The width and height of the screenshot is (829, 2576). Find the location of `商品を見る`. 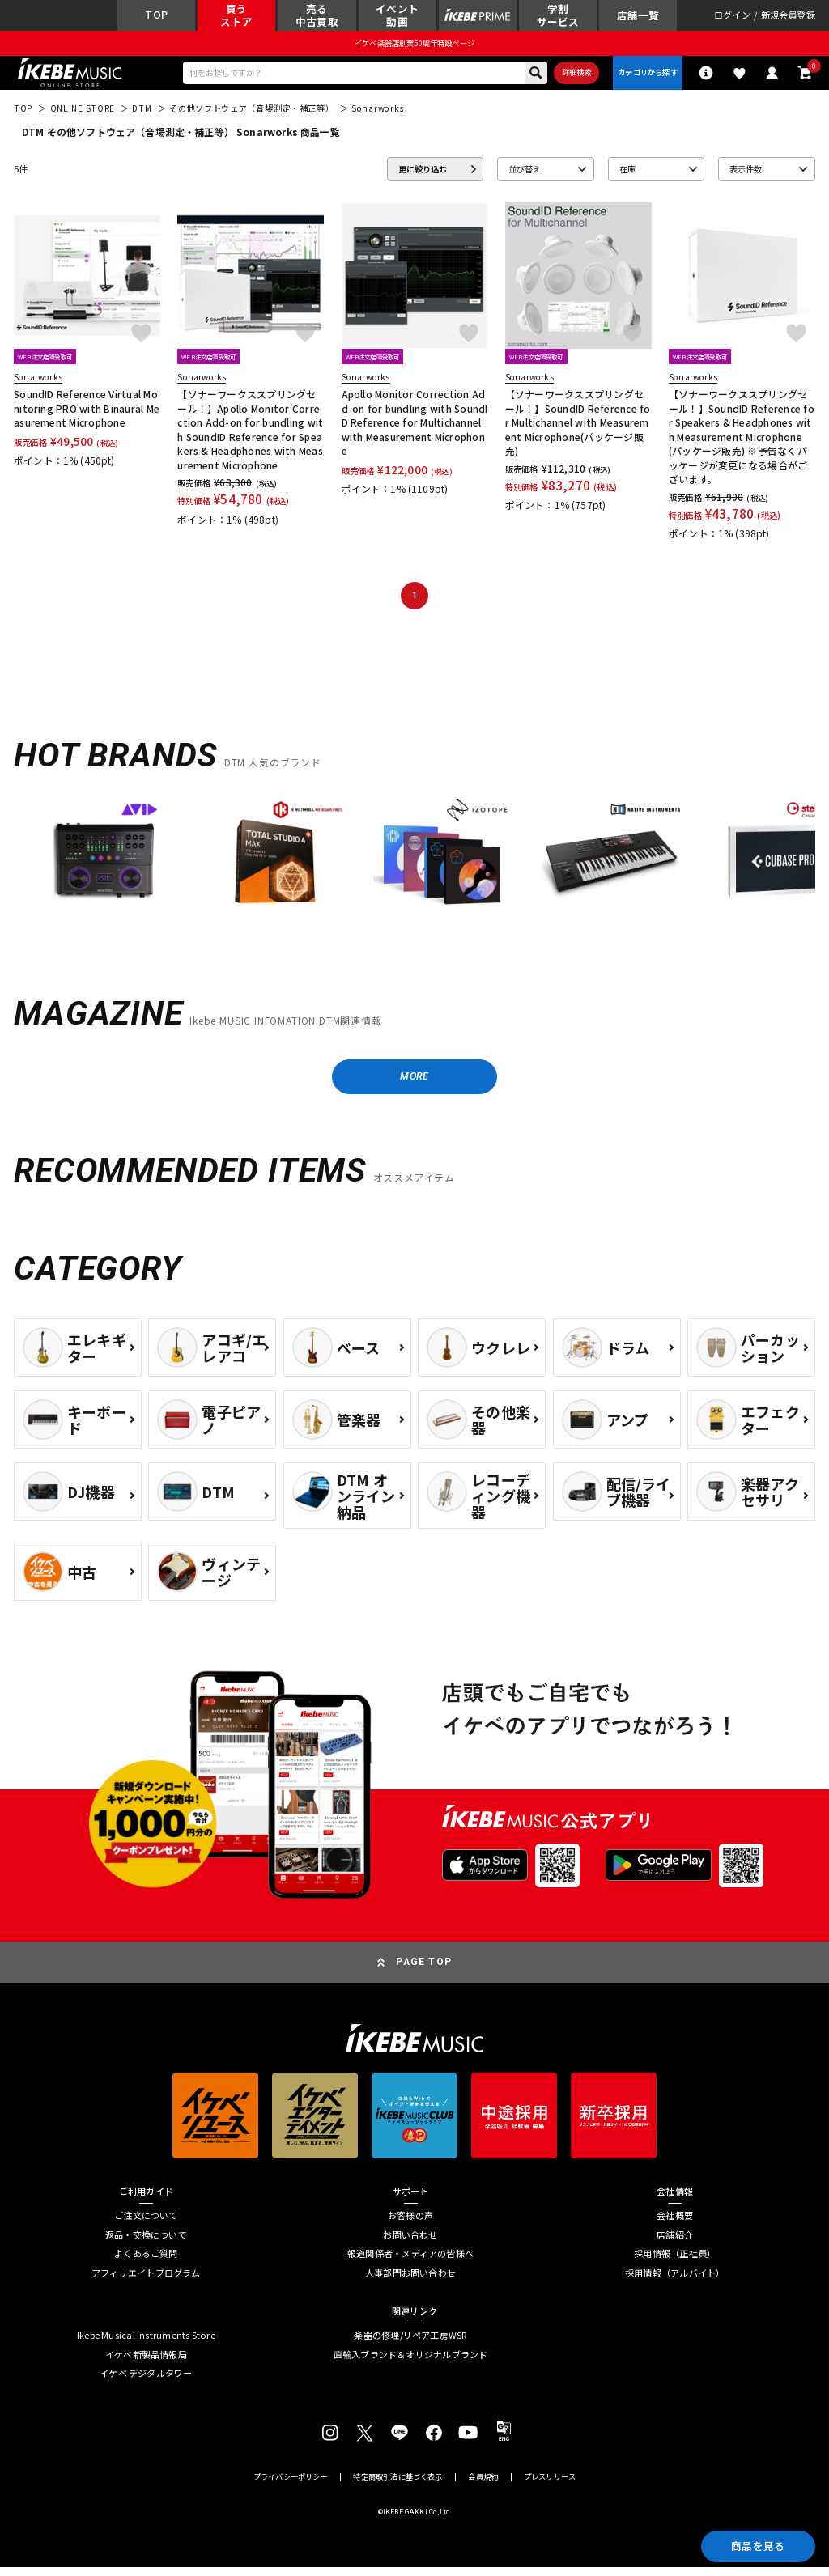

商品を見る is located at coordinates (752, 2544).